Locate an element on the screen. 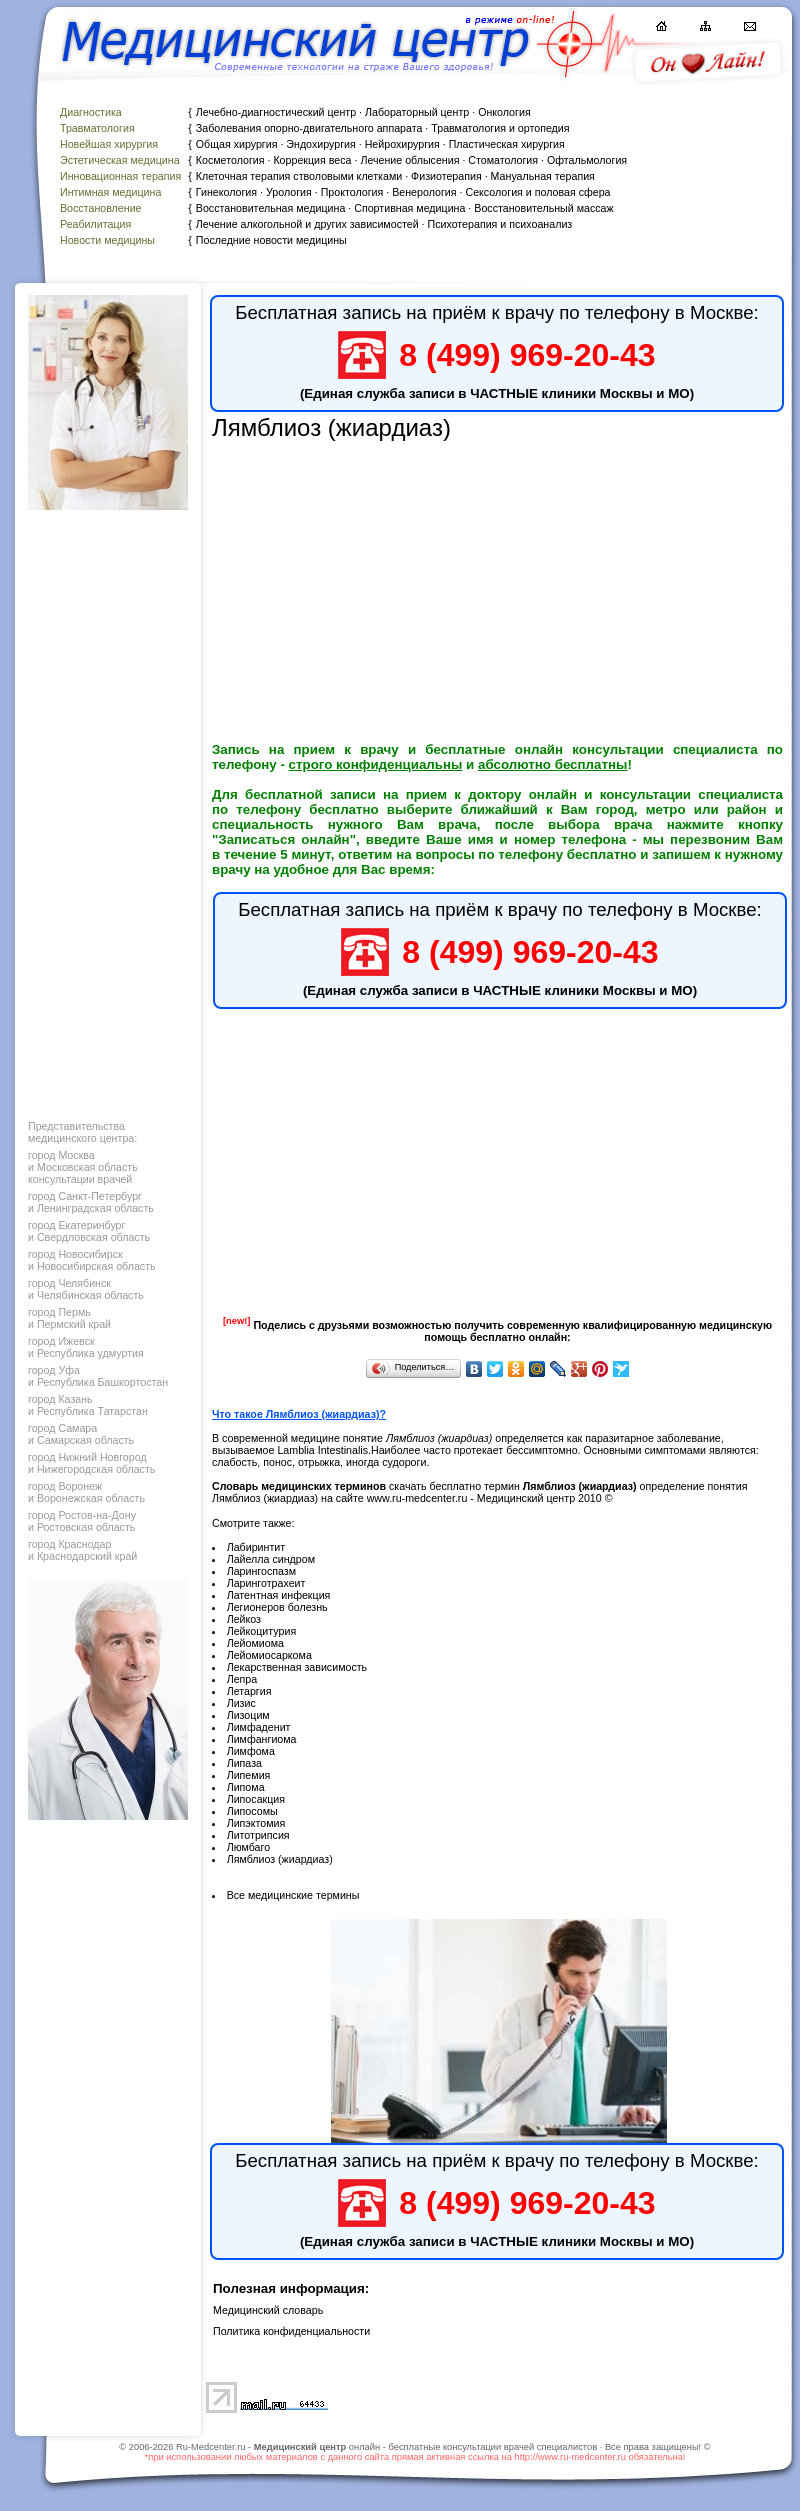  Лимфаденит is located at coordinates (259, 1727).